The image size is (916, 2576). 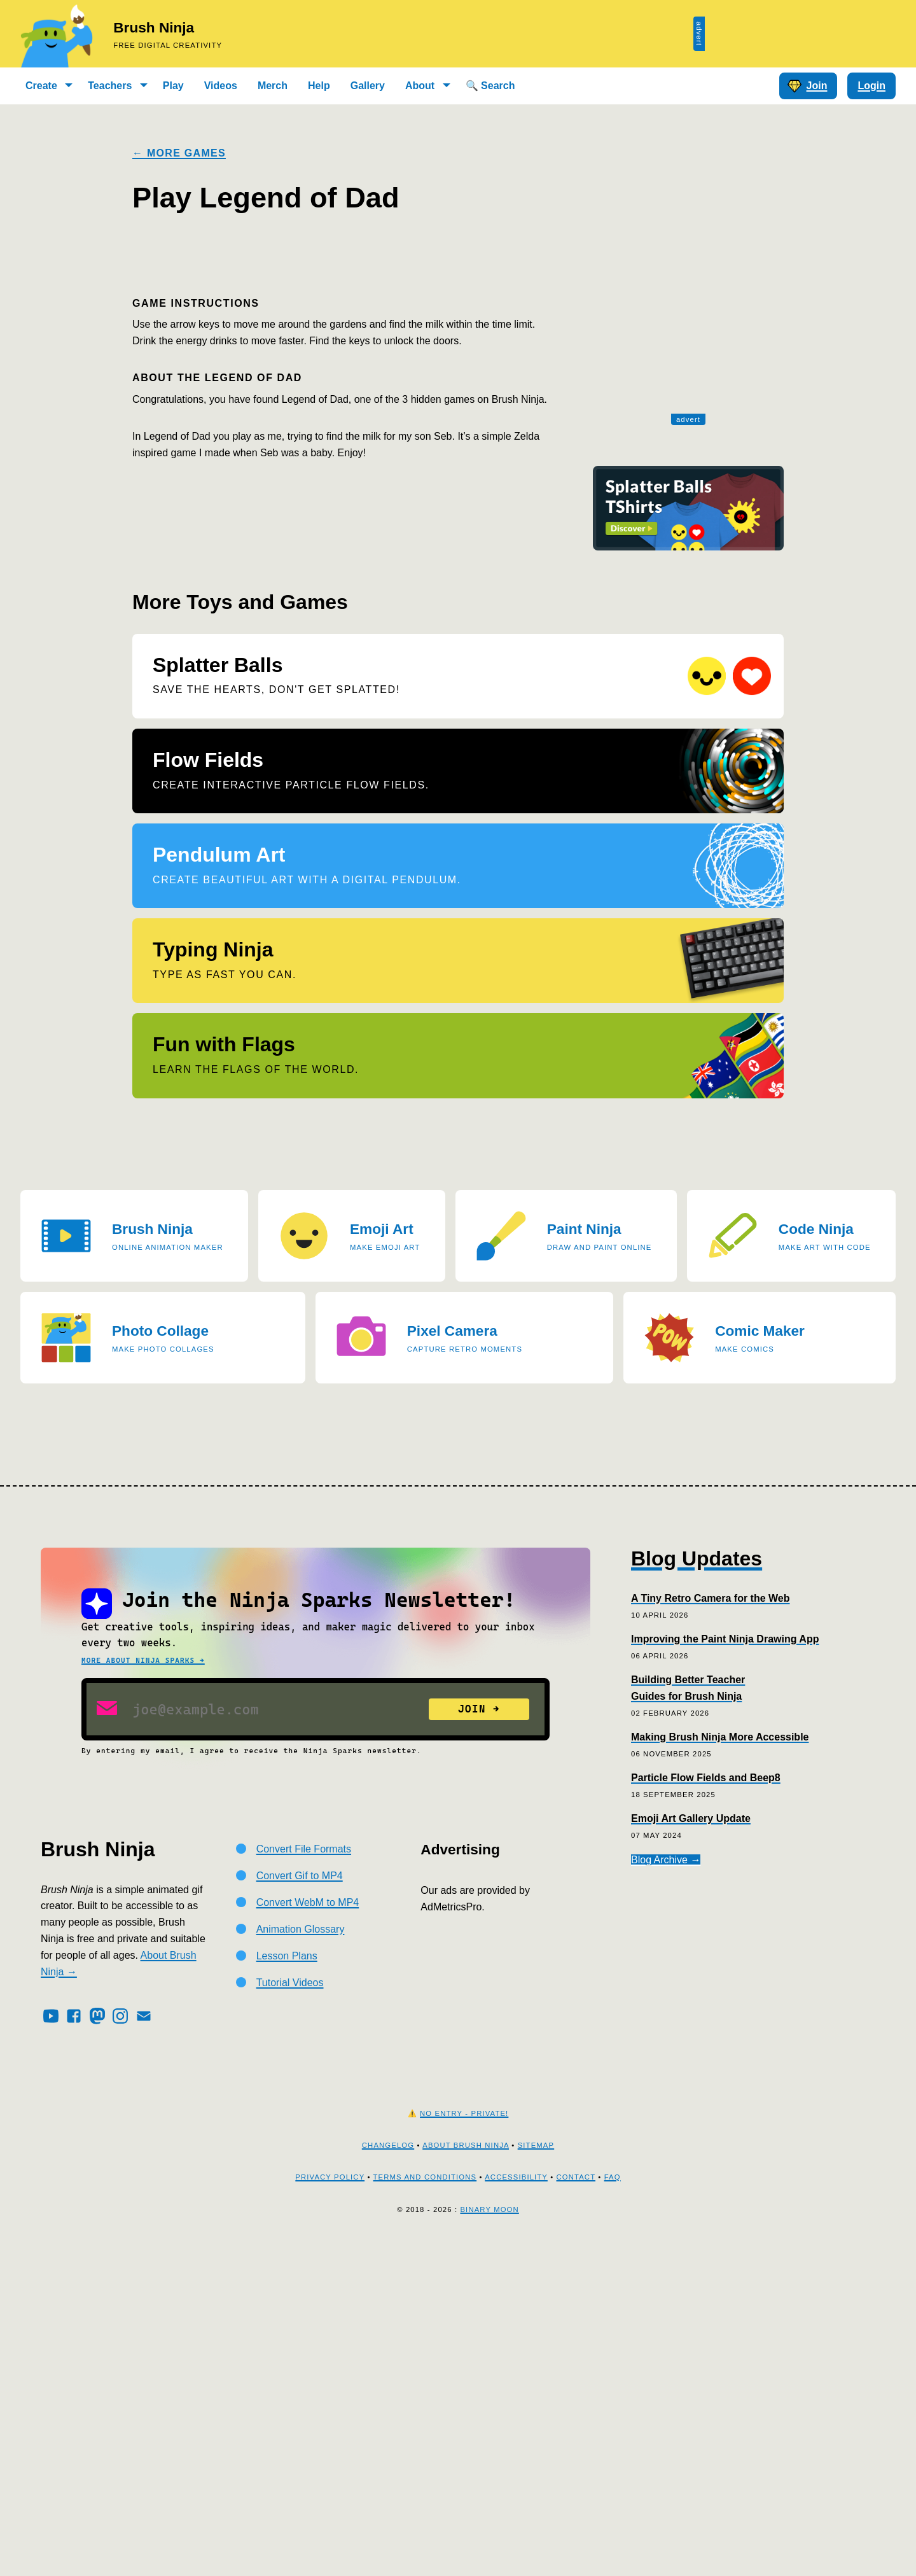 I want to click on Login, so click(x=871, y=85).